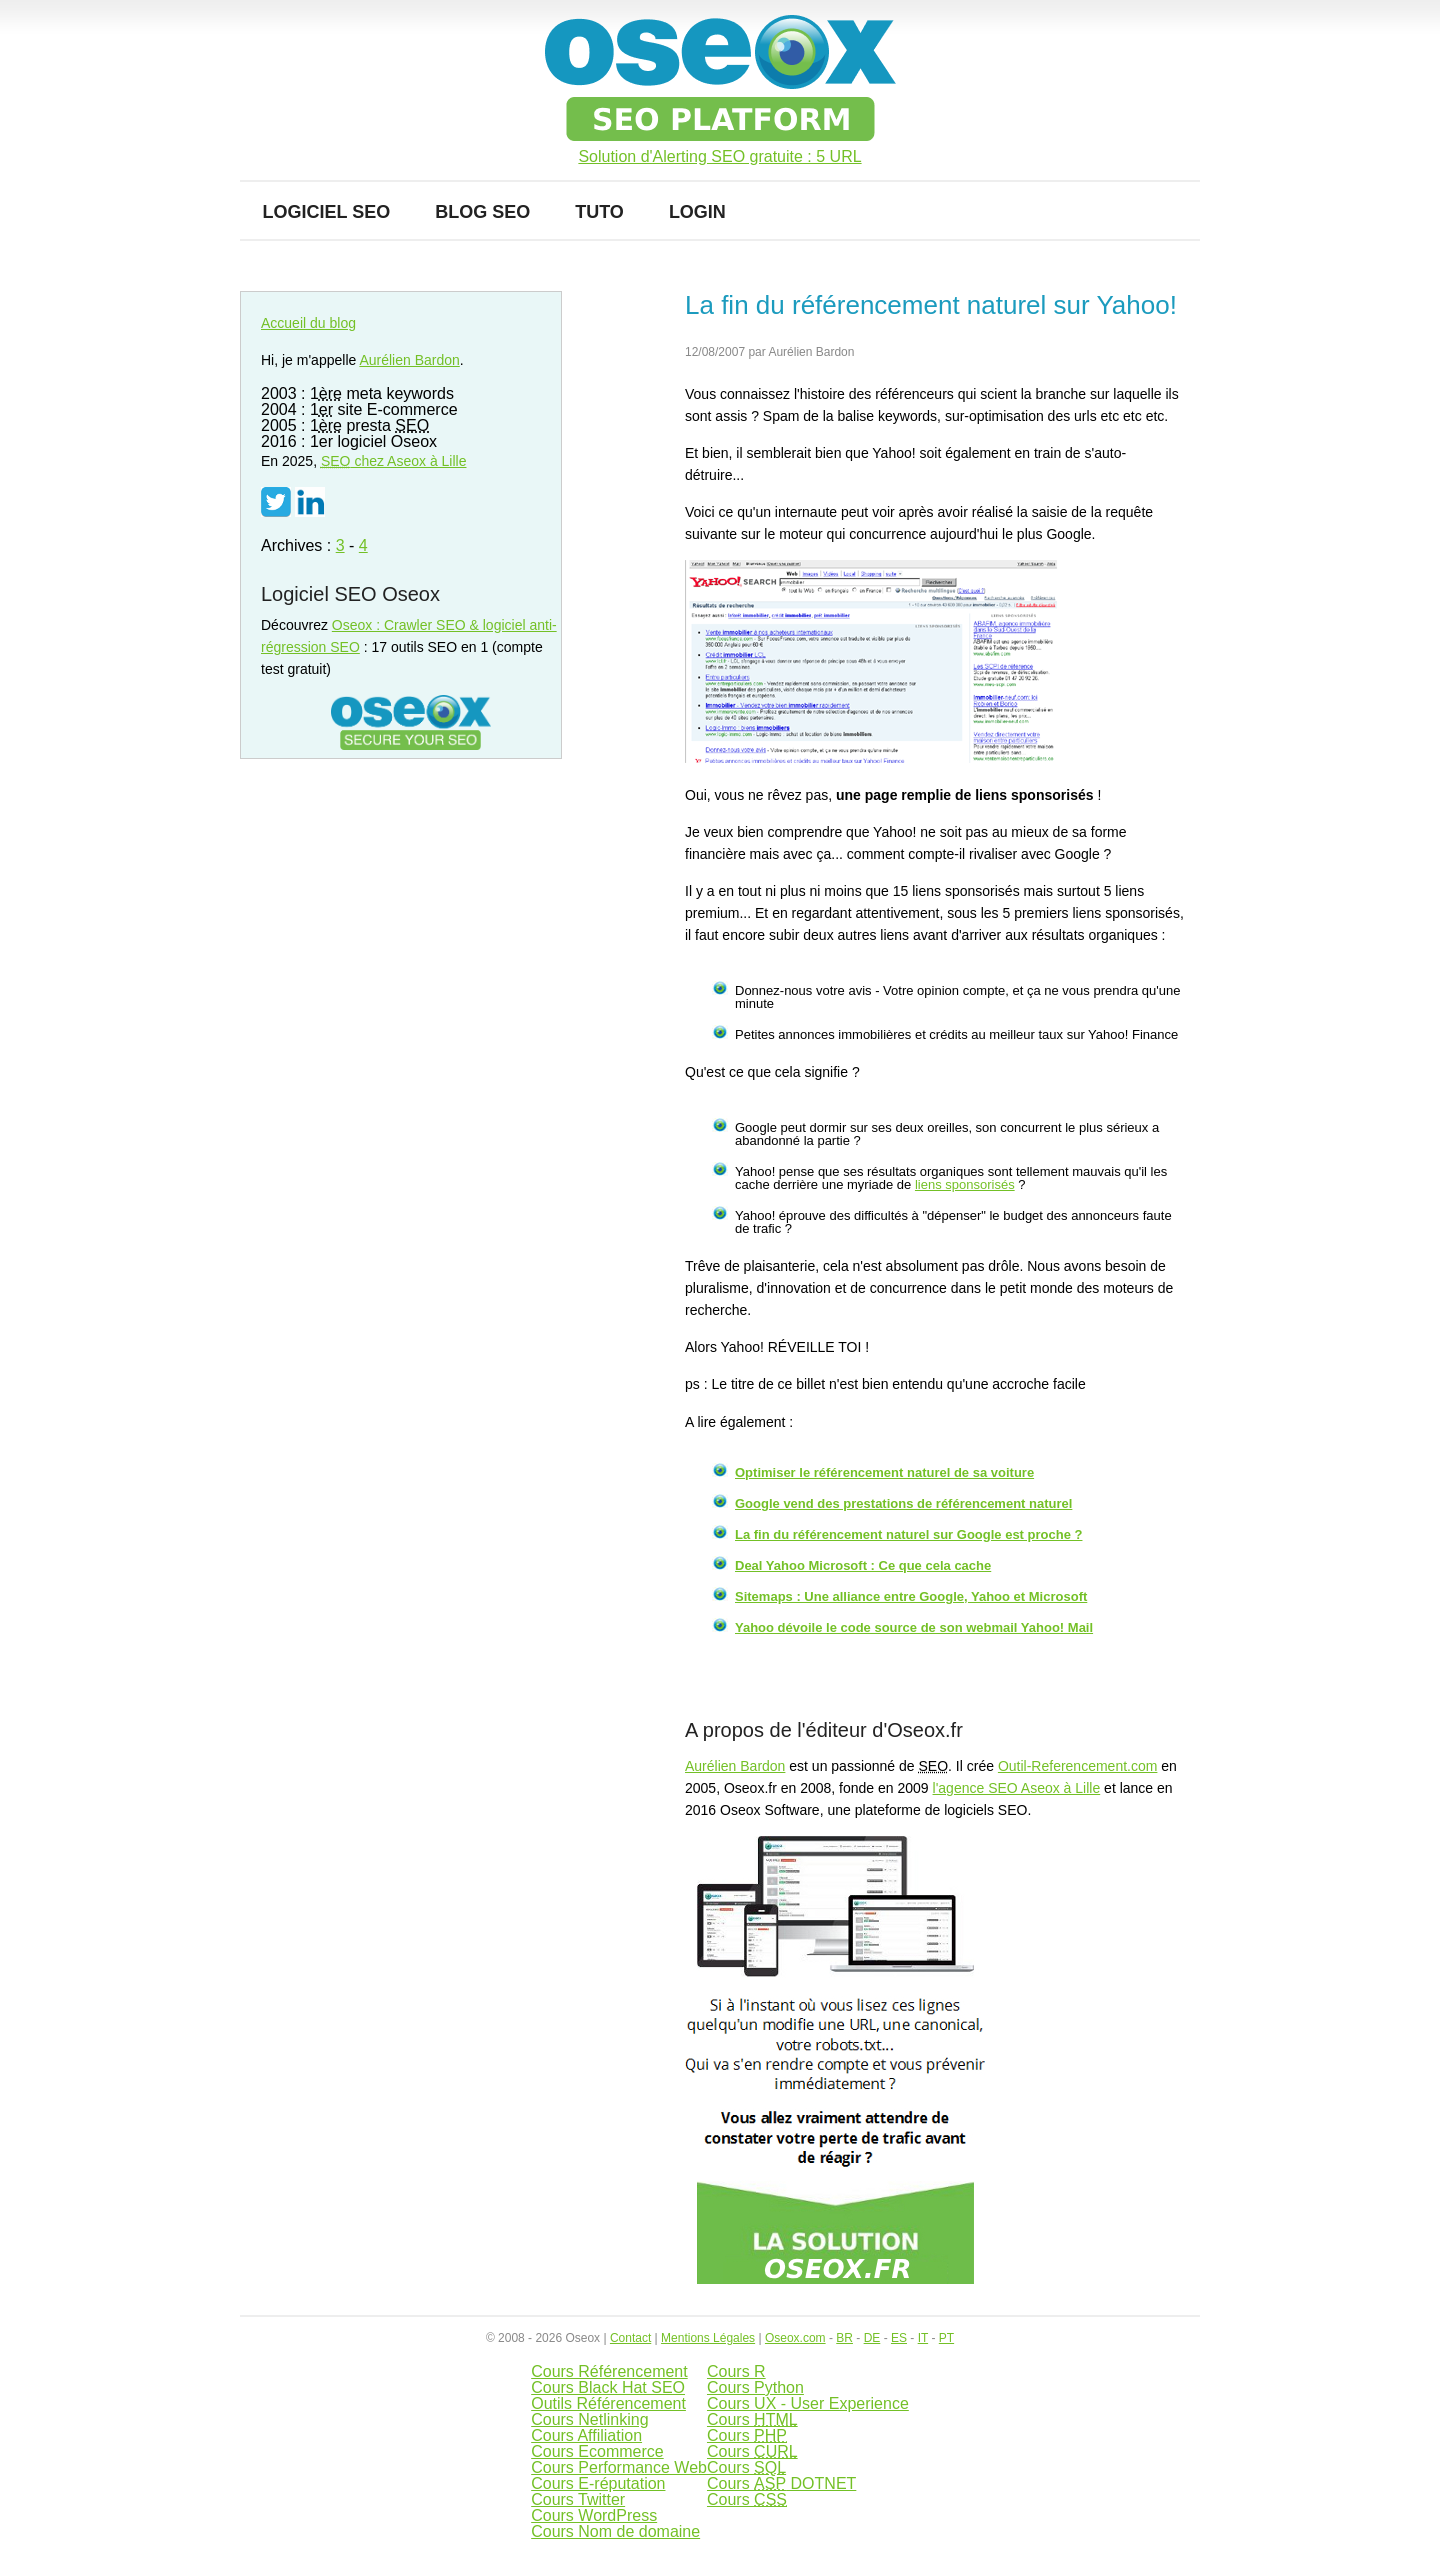 The height and width of the screenshot is (2565, 1440). Describe the element at coordinates (911, 1596) in the screenshot. I see `Sitemaps : Une alliance entre Google, Yahoo et Microsoft` at that location.